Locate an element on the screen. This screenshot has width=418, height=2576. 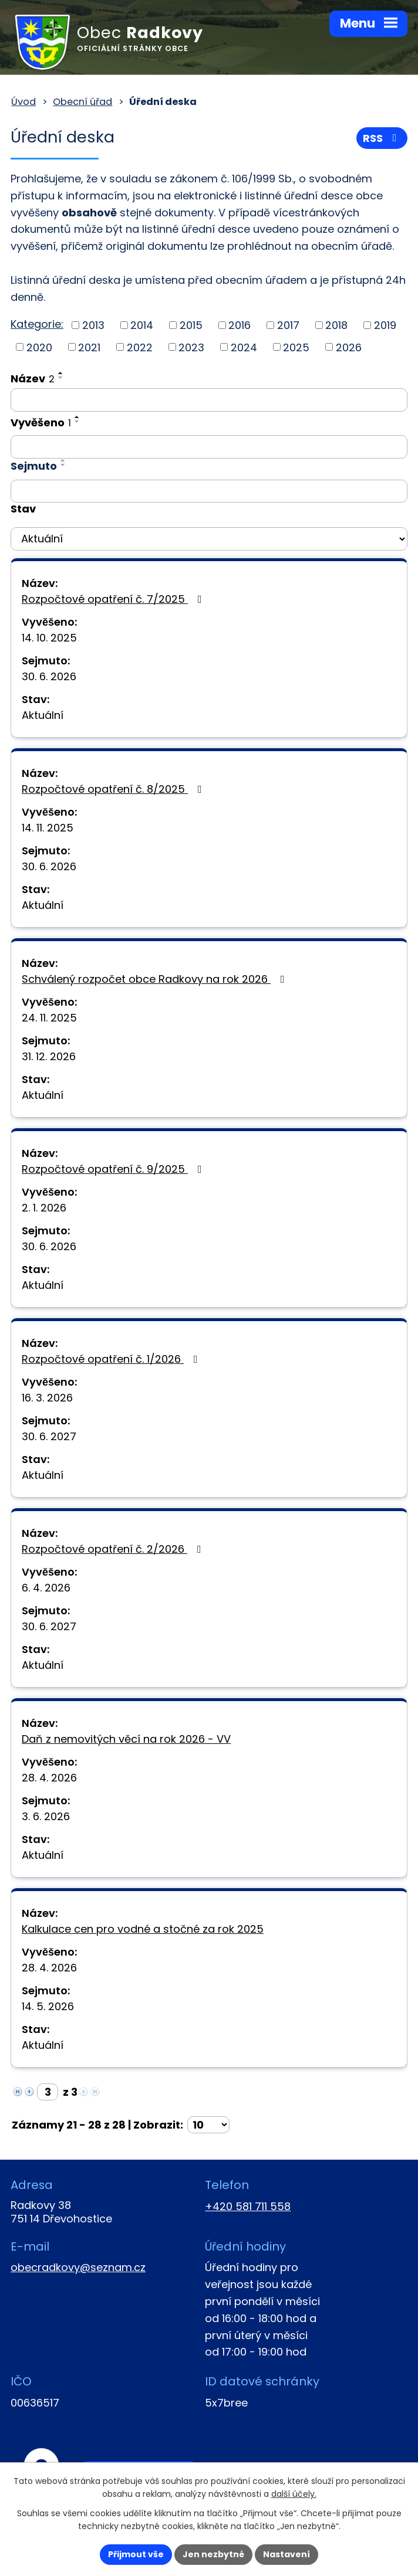
Obecní úřad is located at coordinates (82, 101).